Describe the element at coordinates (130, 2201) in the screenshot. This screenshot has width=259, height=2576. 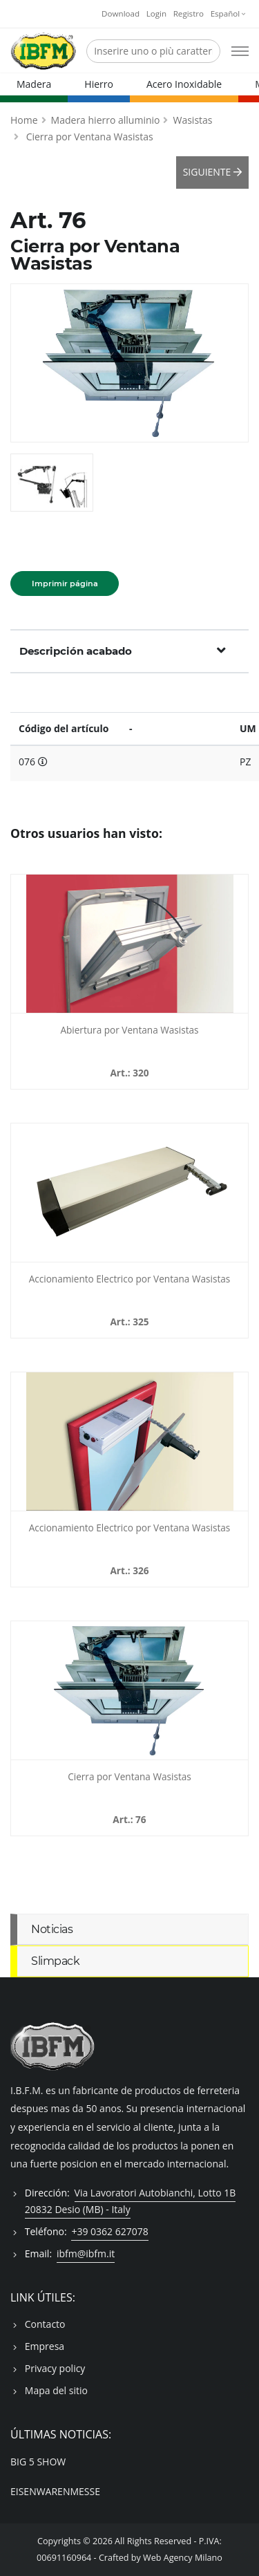
I see `Via Lavoratori Autobianchi, Lotto 1B 20832 Desio (MB) - Italy` at that location.